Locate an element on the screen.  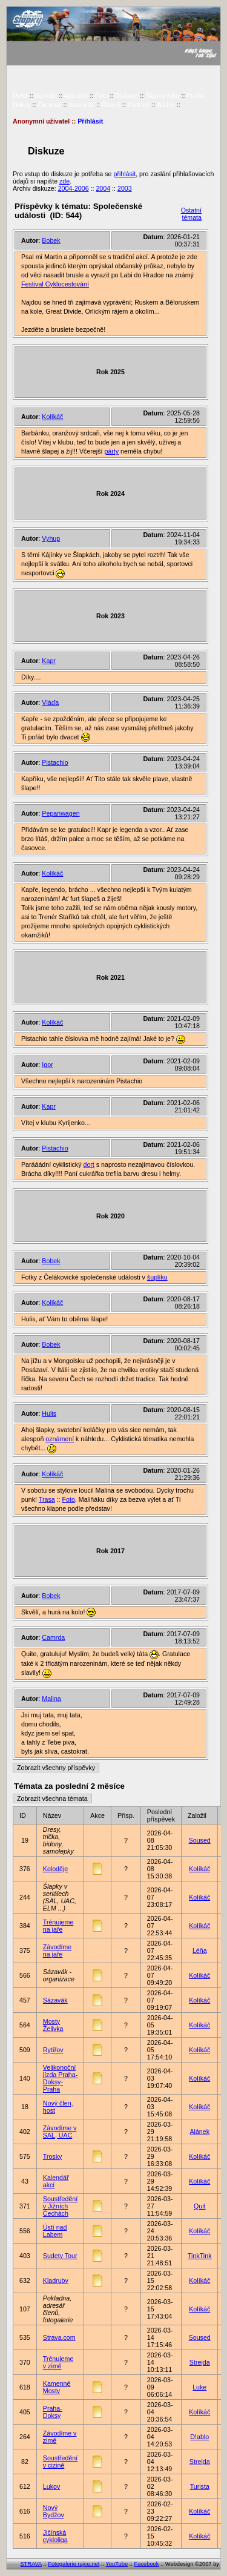
2003 is located at coordinates (124, 188).